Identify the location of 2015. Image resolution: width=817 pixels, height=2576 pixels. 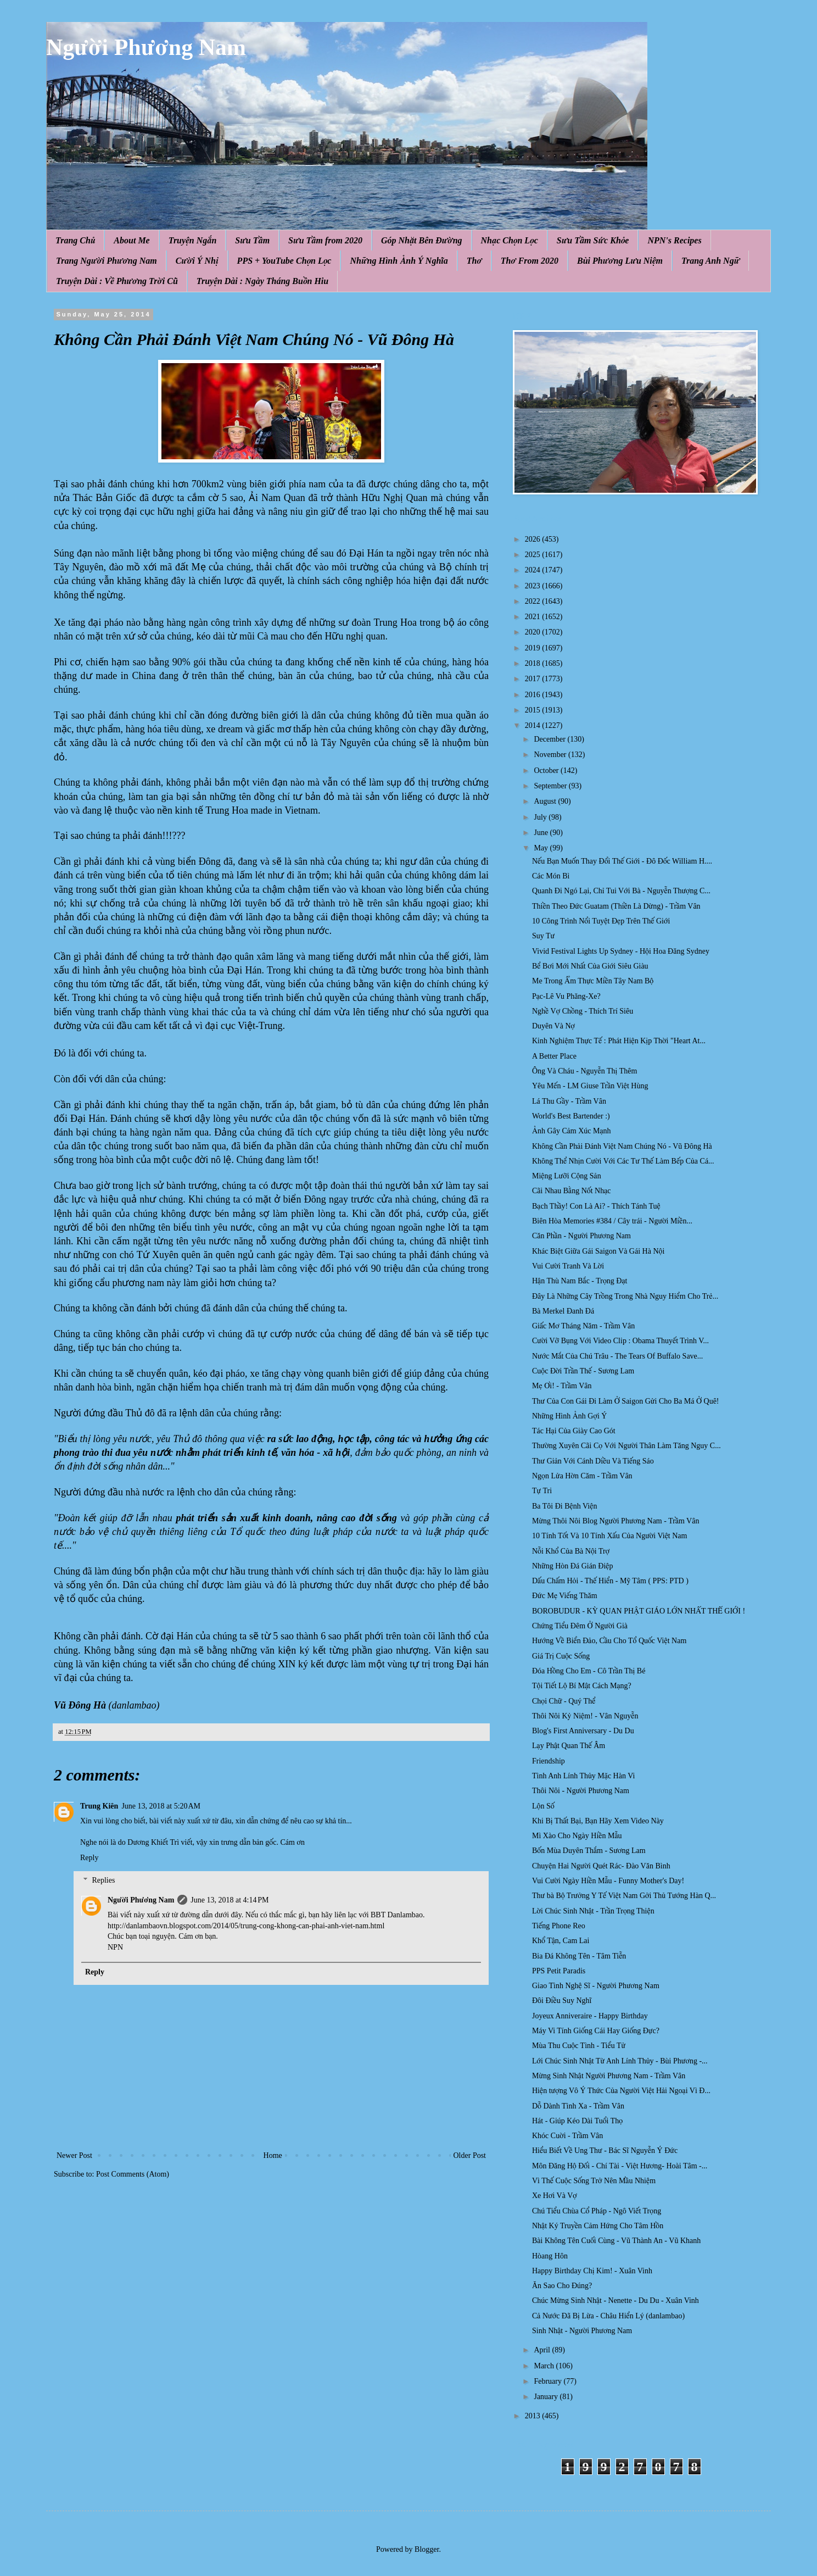
(533, 710).